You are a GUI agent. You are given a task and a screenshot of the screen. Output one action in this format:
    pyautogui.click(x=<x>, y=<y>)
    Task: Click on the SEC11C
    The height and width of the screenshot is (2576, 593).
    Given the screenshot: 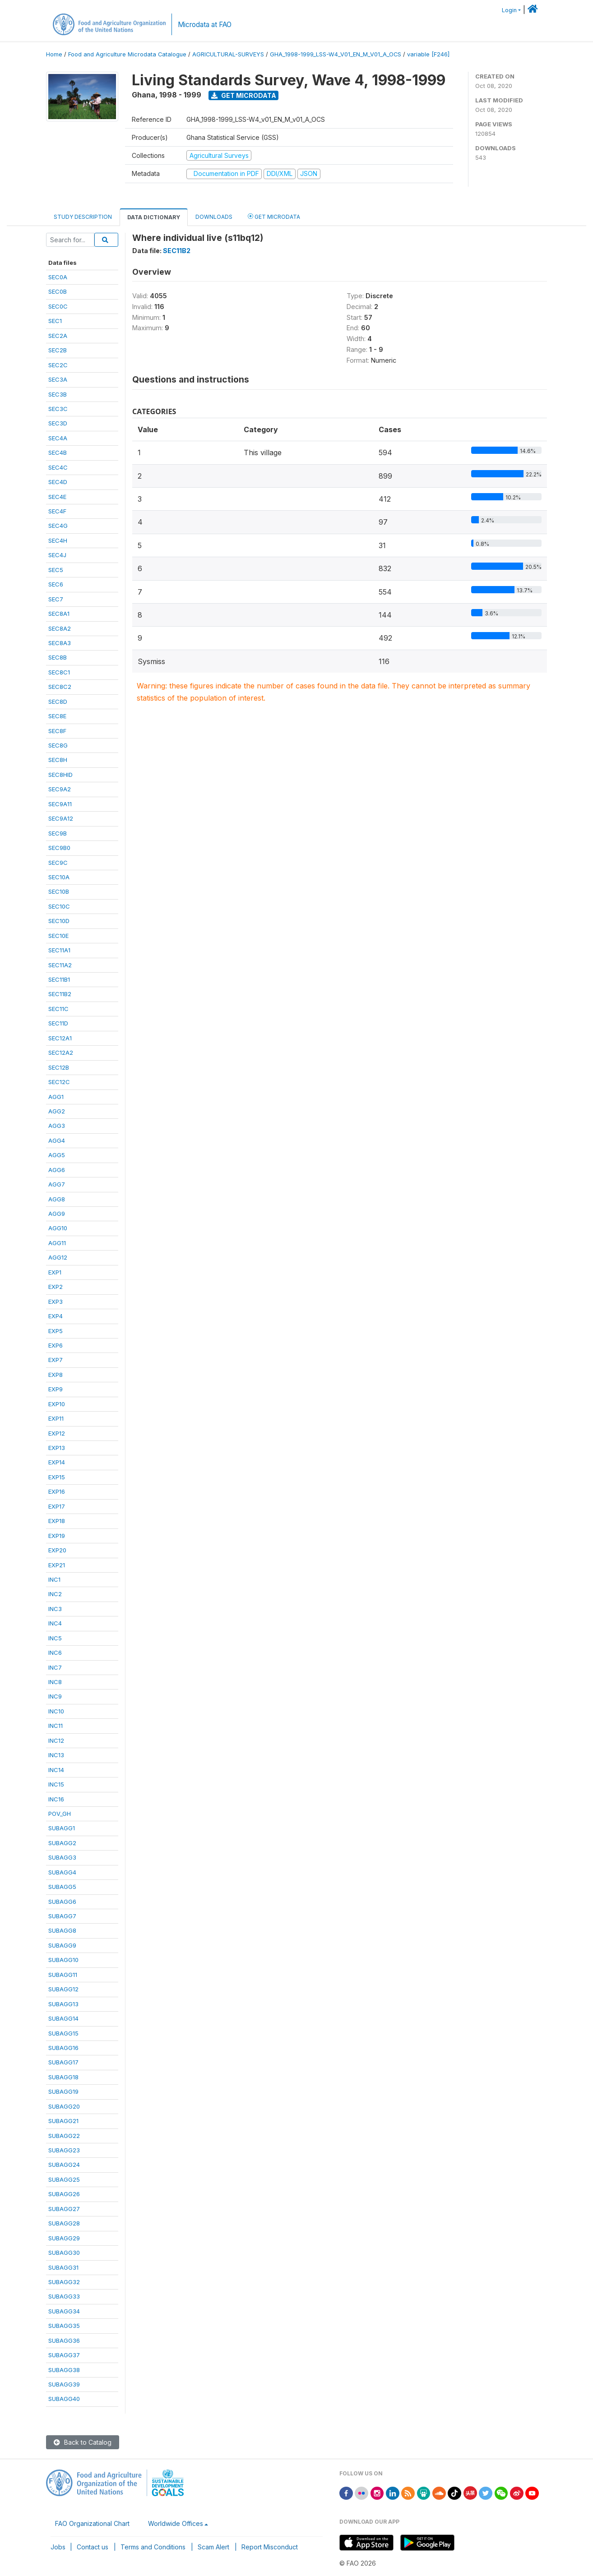 What is the action you would take?
    pyautogui.click(x=58, y=1008)
    